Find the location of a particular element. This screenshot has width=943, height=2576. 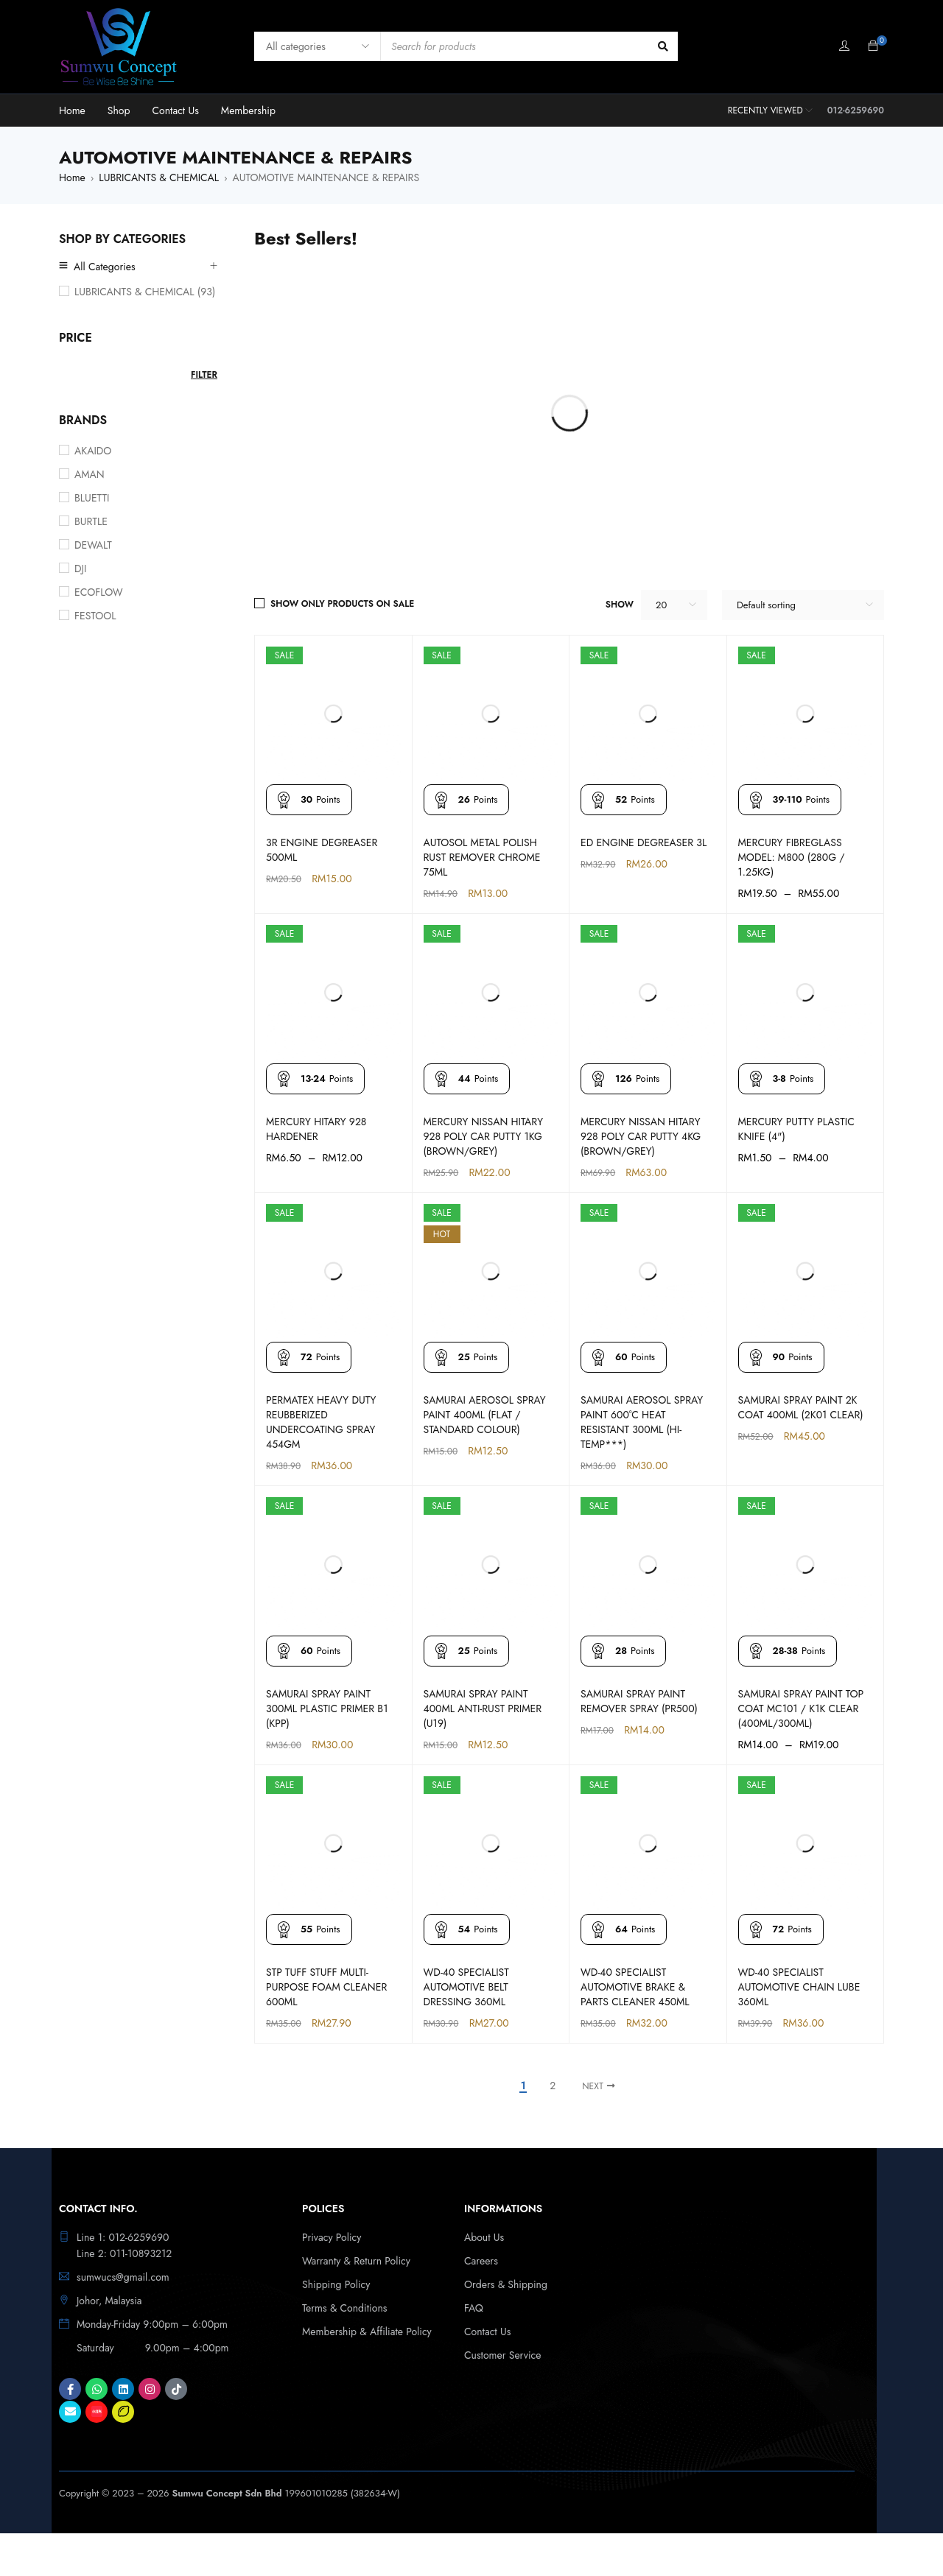

AKAIDO is located at coordinates (92, 450).